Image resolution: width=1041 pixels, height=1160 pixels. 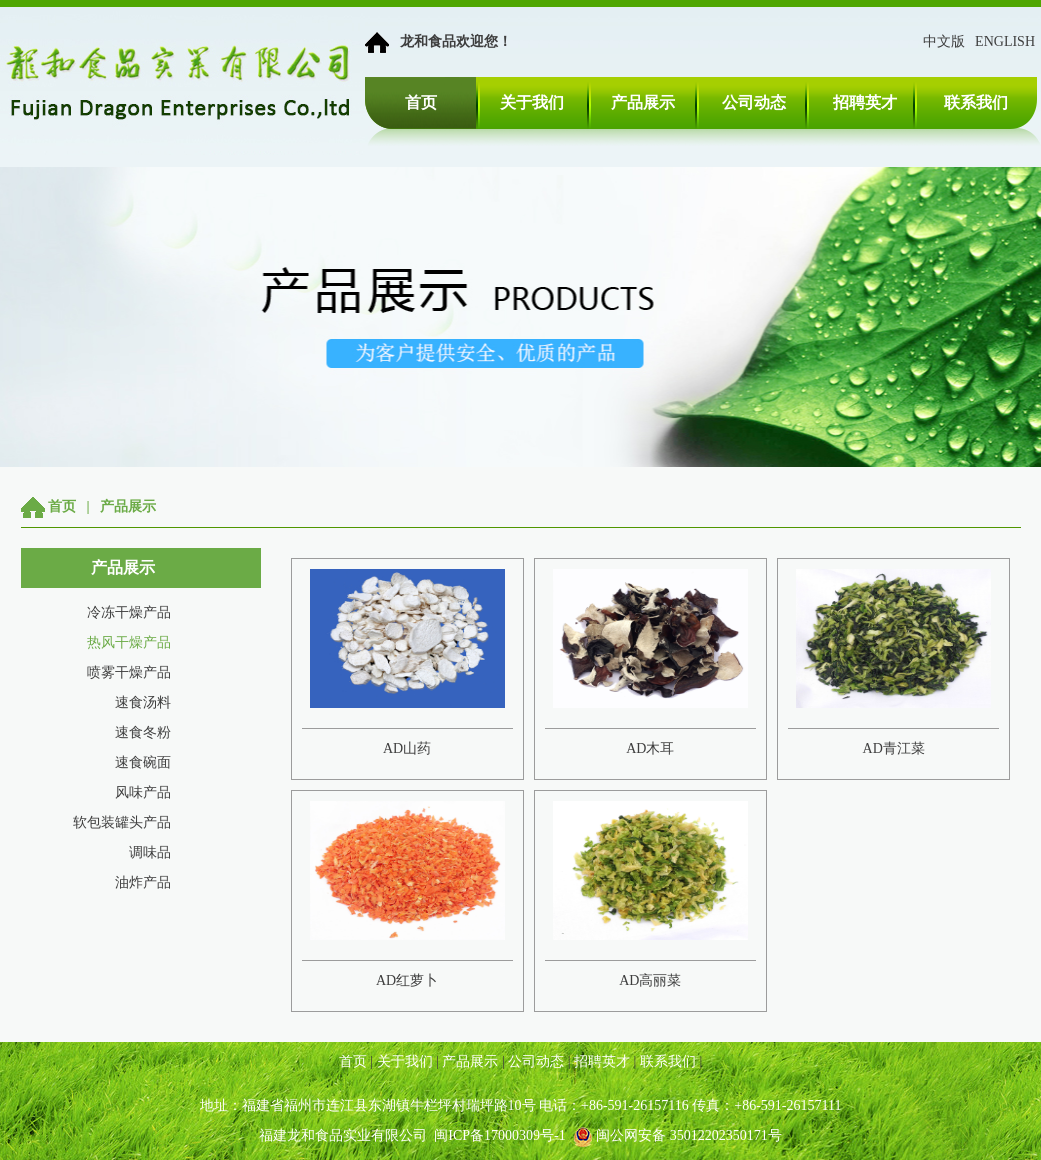 I want to click on AD高丽菜, so click(x=650, y=980).